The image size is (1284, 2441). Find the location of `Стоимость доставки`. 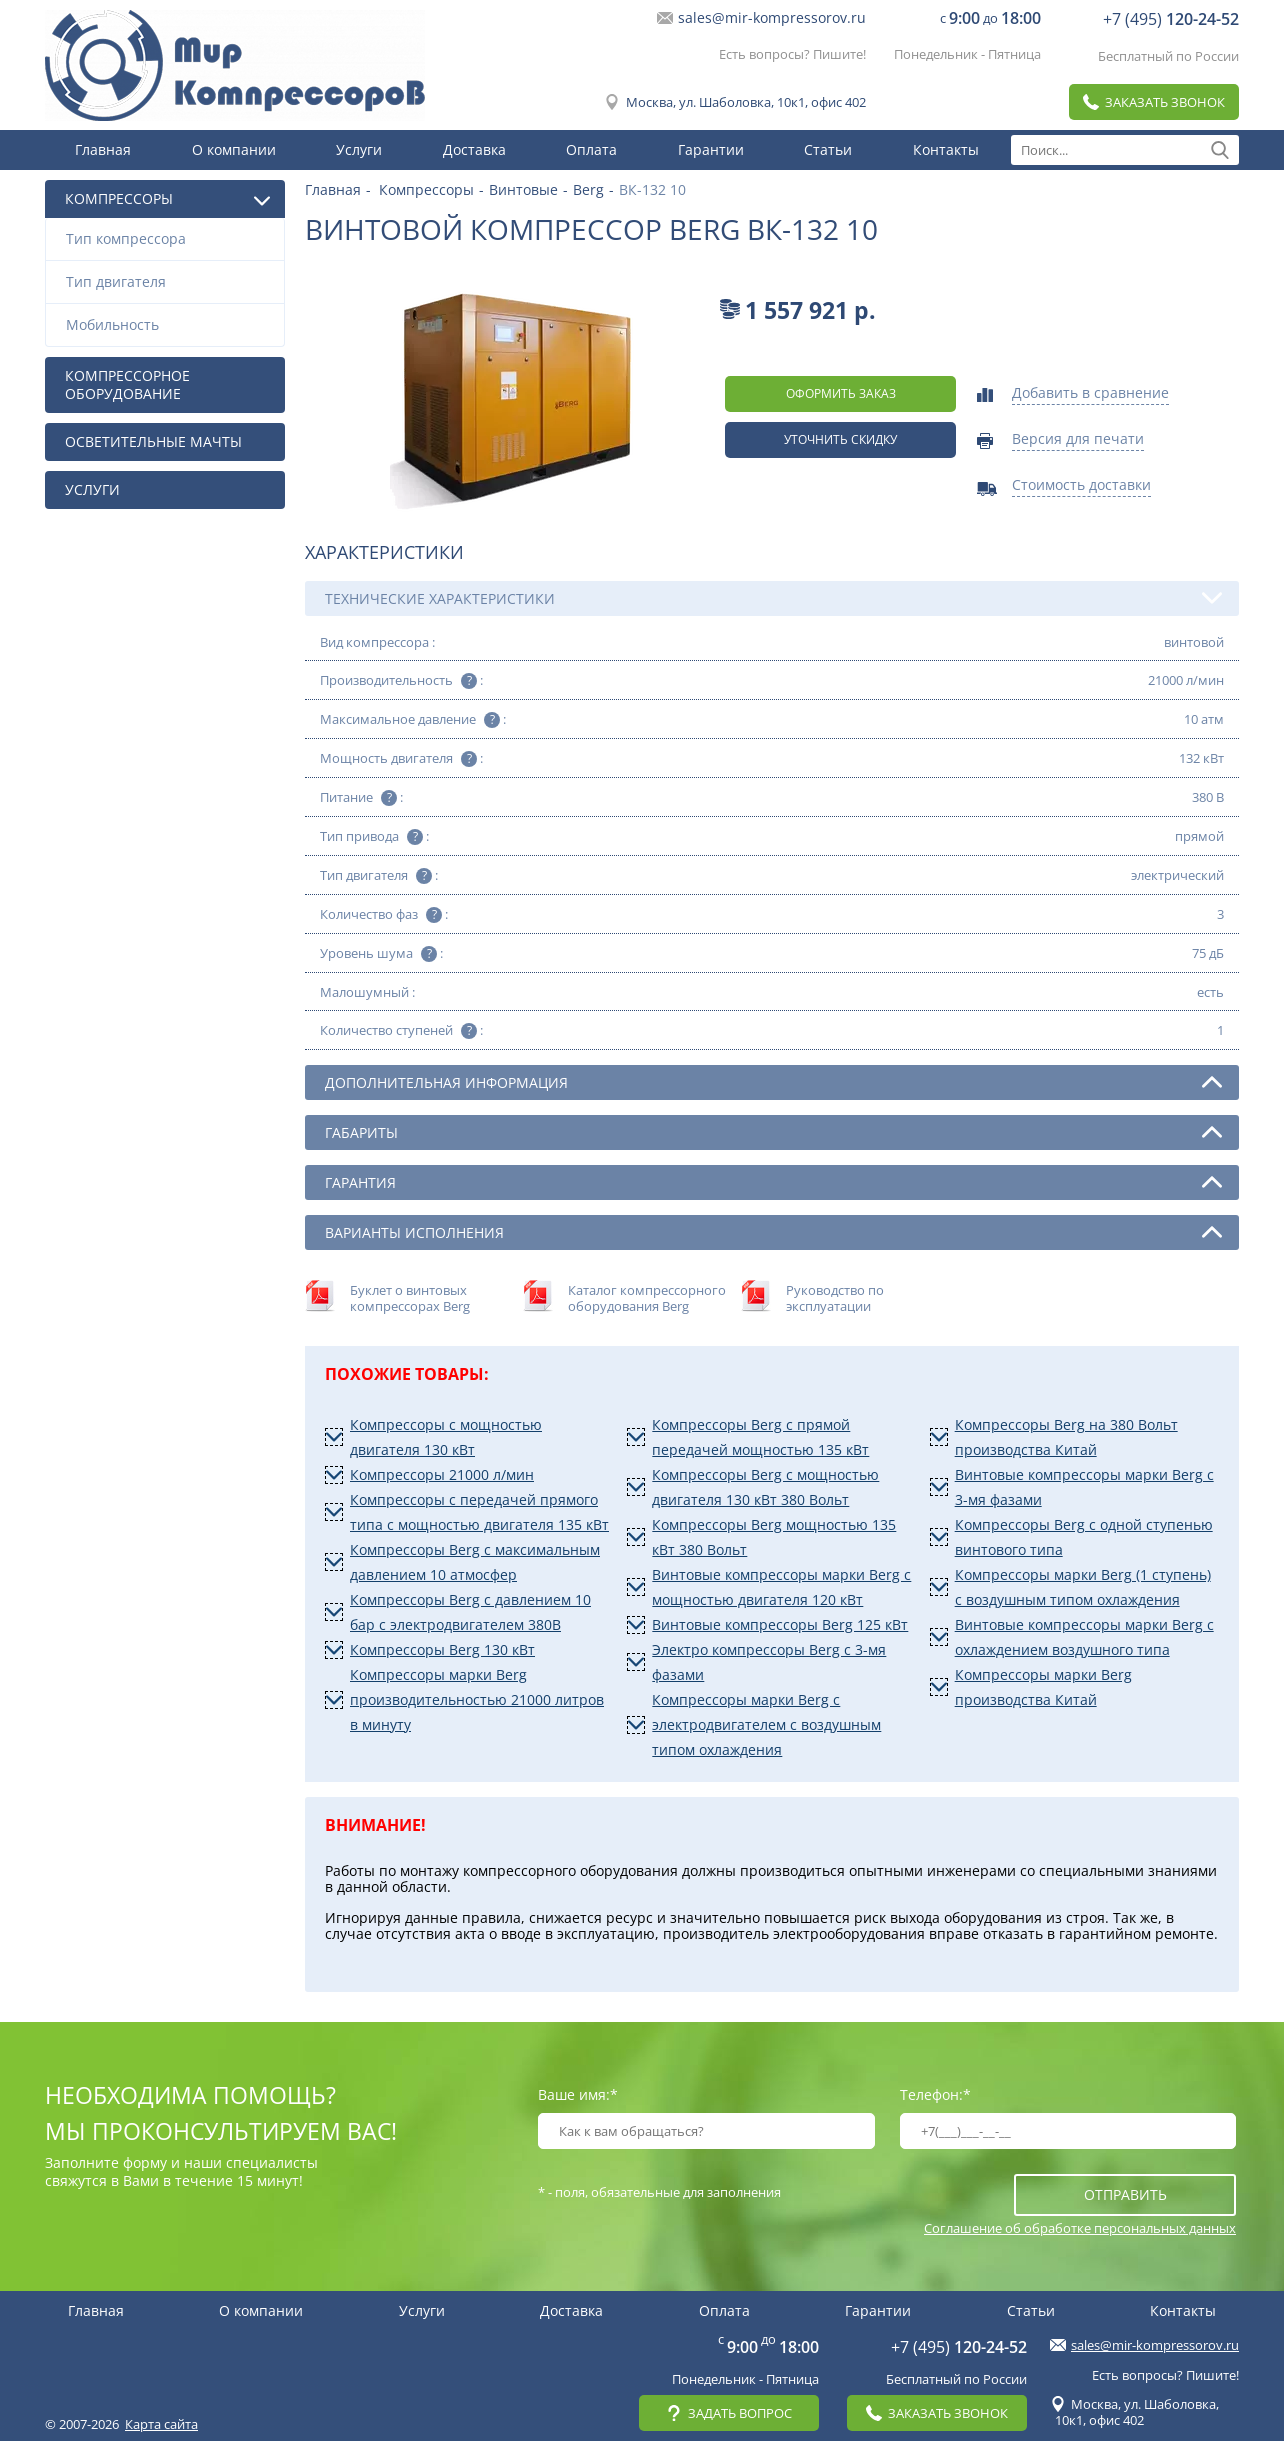

Стоимость доставки is located at coordinates (1081, 486).